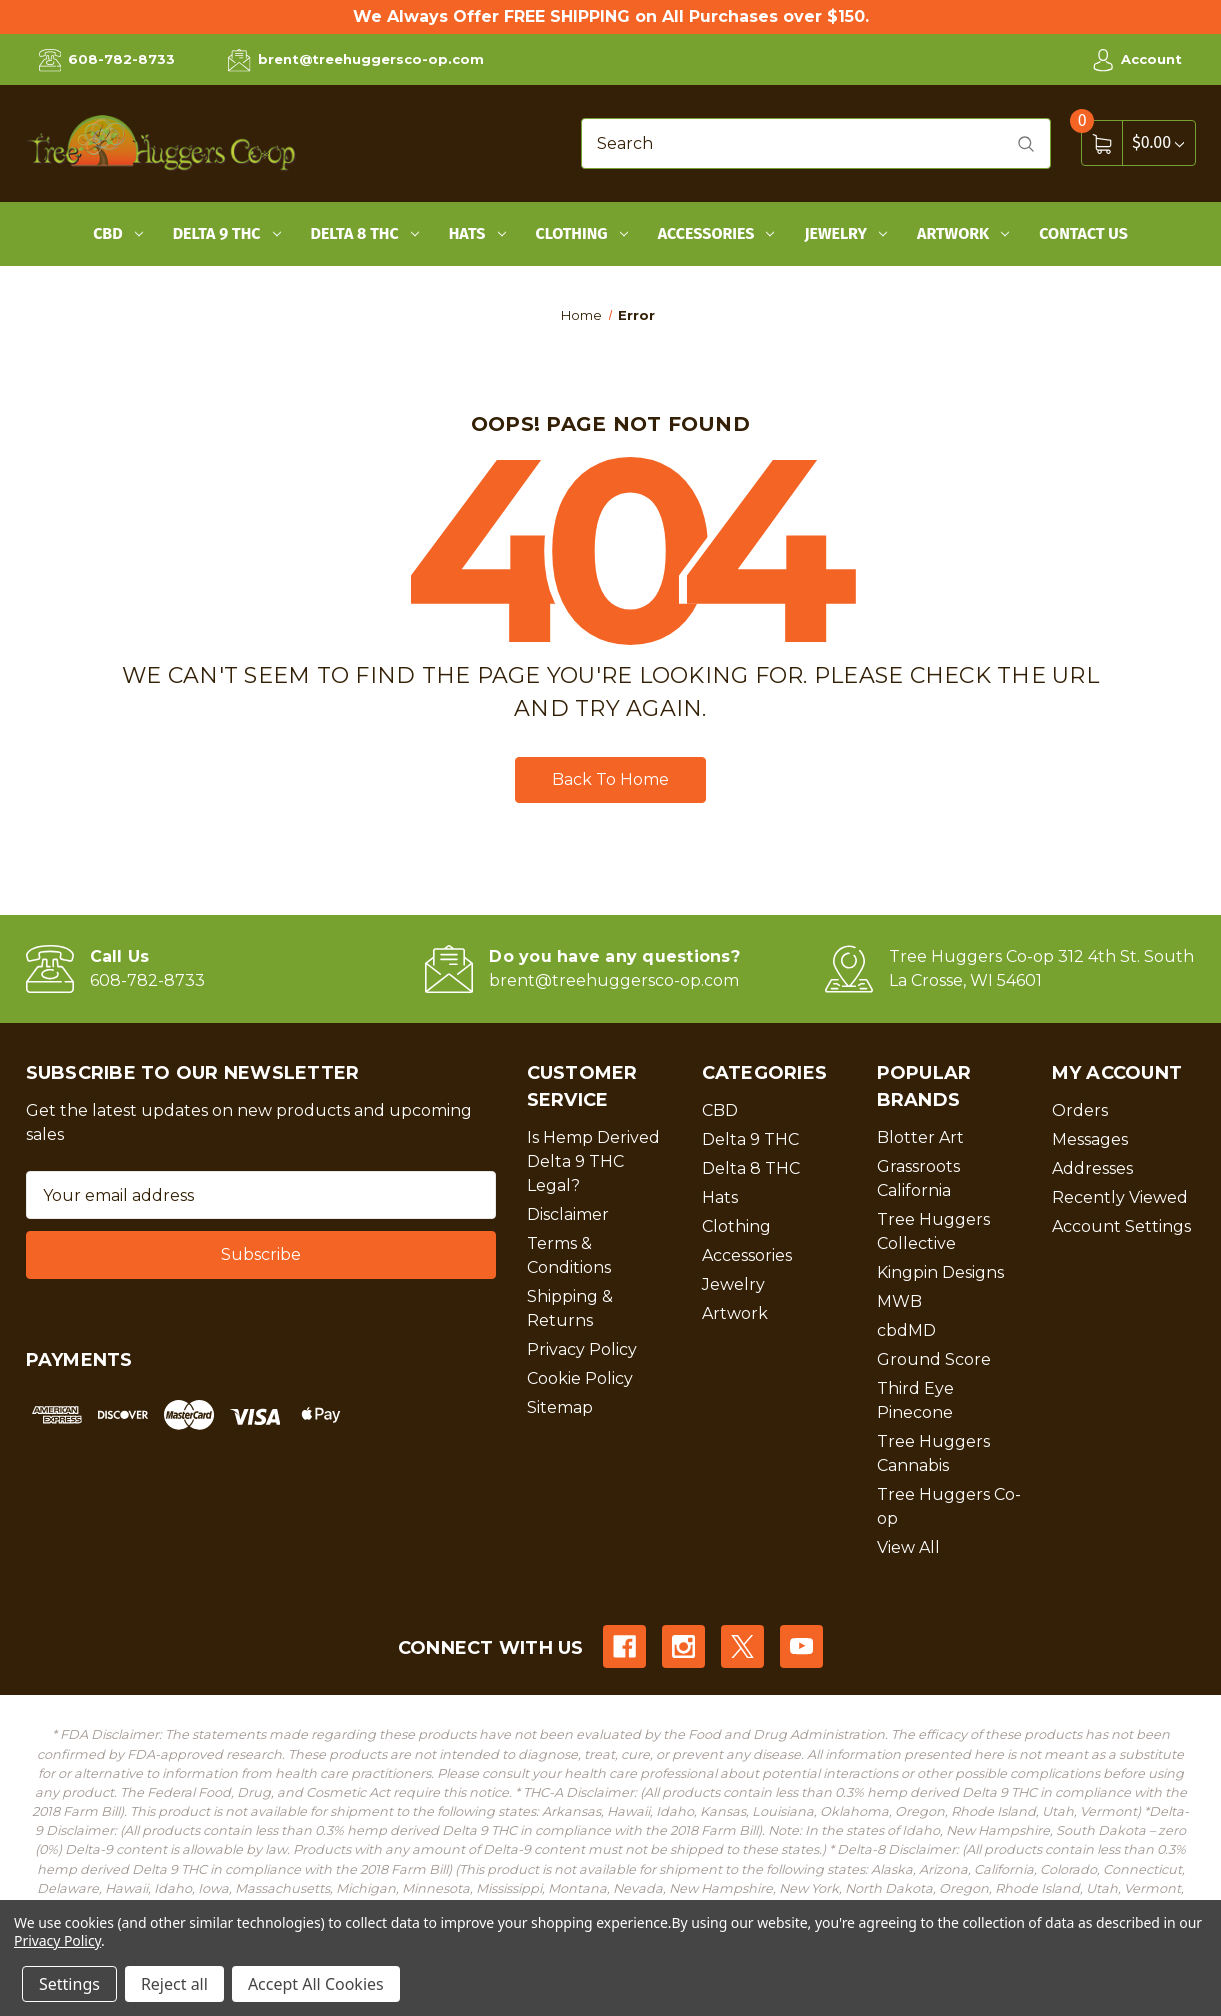 The height and width of the screenshot is (2016, 1221). Describe the element at coordinates (582, 233) in the screenshot. I see `Clothing` at that location.